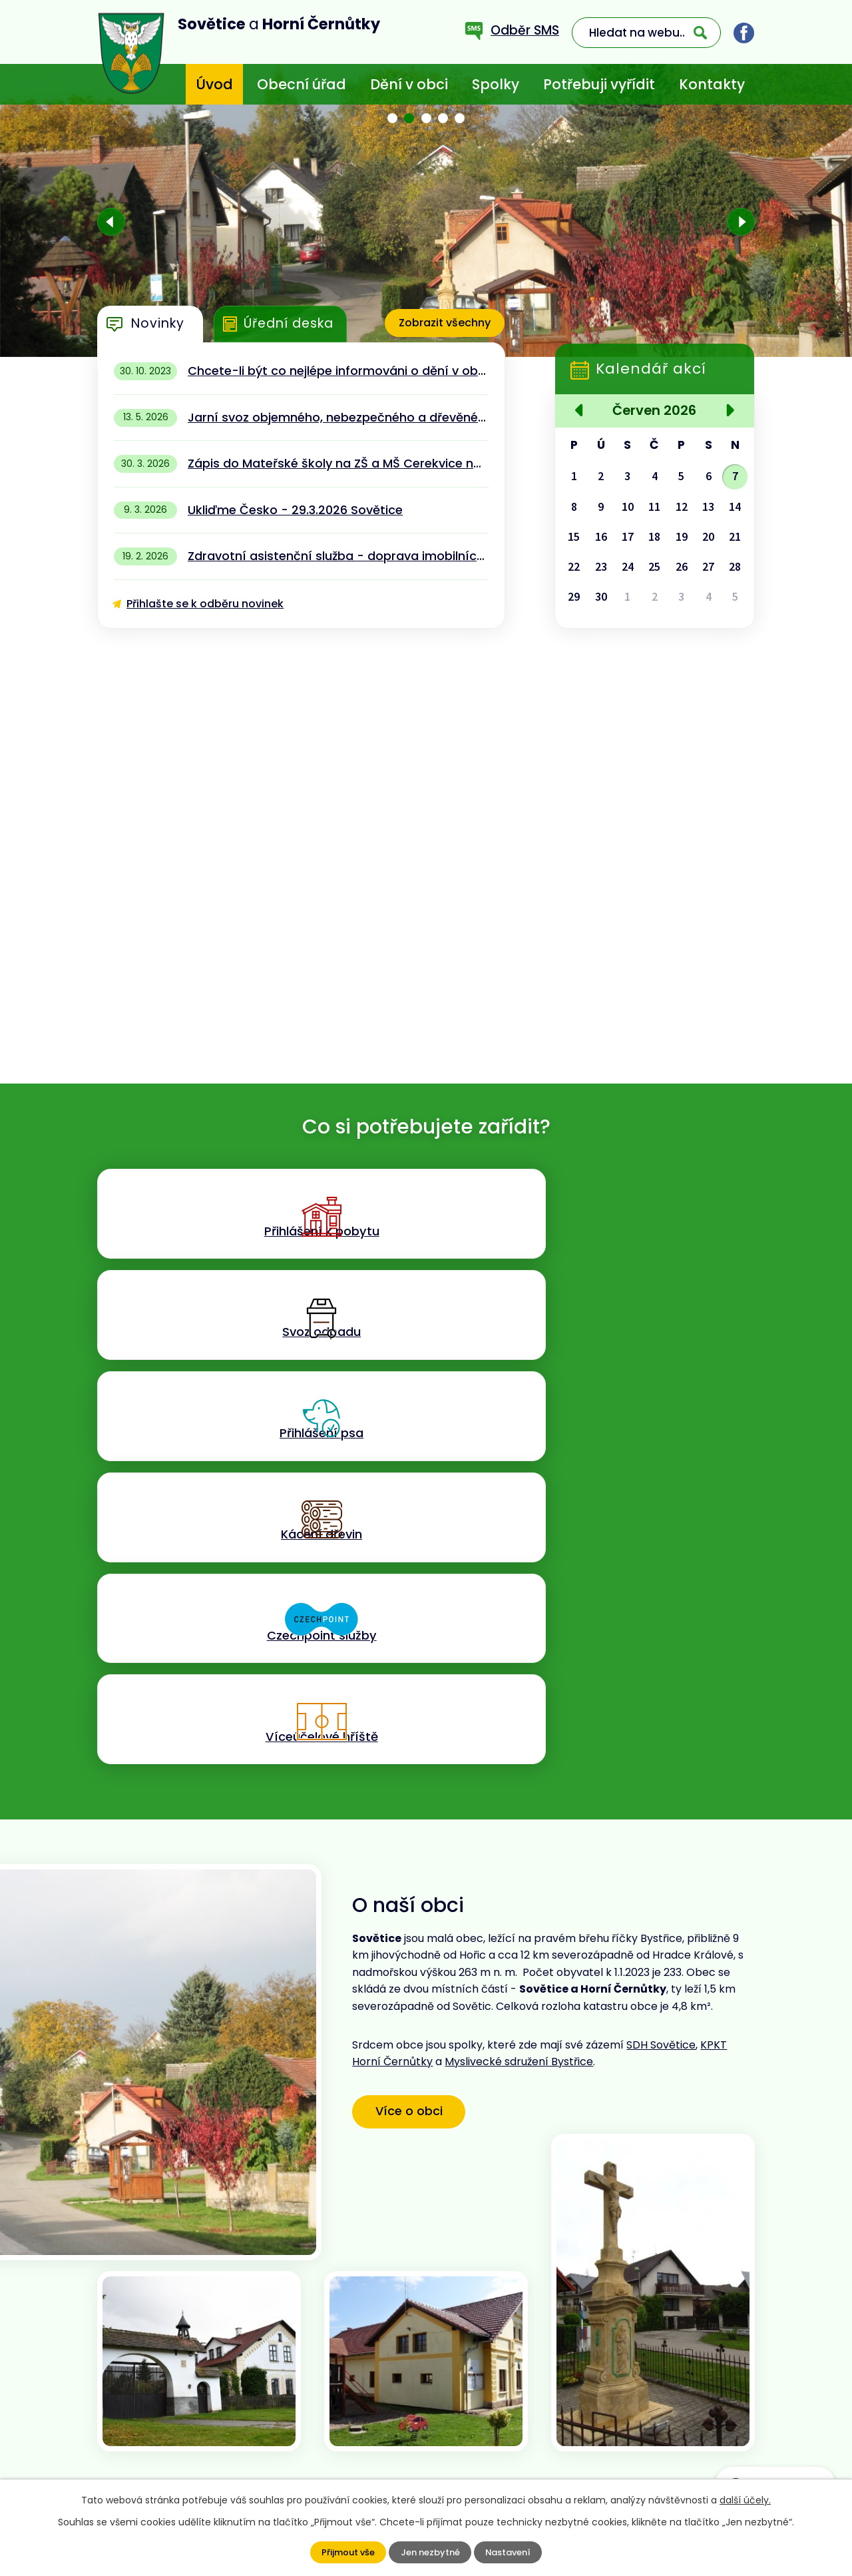 This screenshot has height=2576, width=852. Describe the element at coordinates (519, 1704) in the screenshot. I see `Myslivecké sdružení Bystřice` at that location.